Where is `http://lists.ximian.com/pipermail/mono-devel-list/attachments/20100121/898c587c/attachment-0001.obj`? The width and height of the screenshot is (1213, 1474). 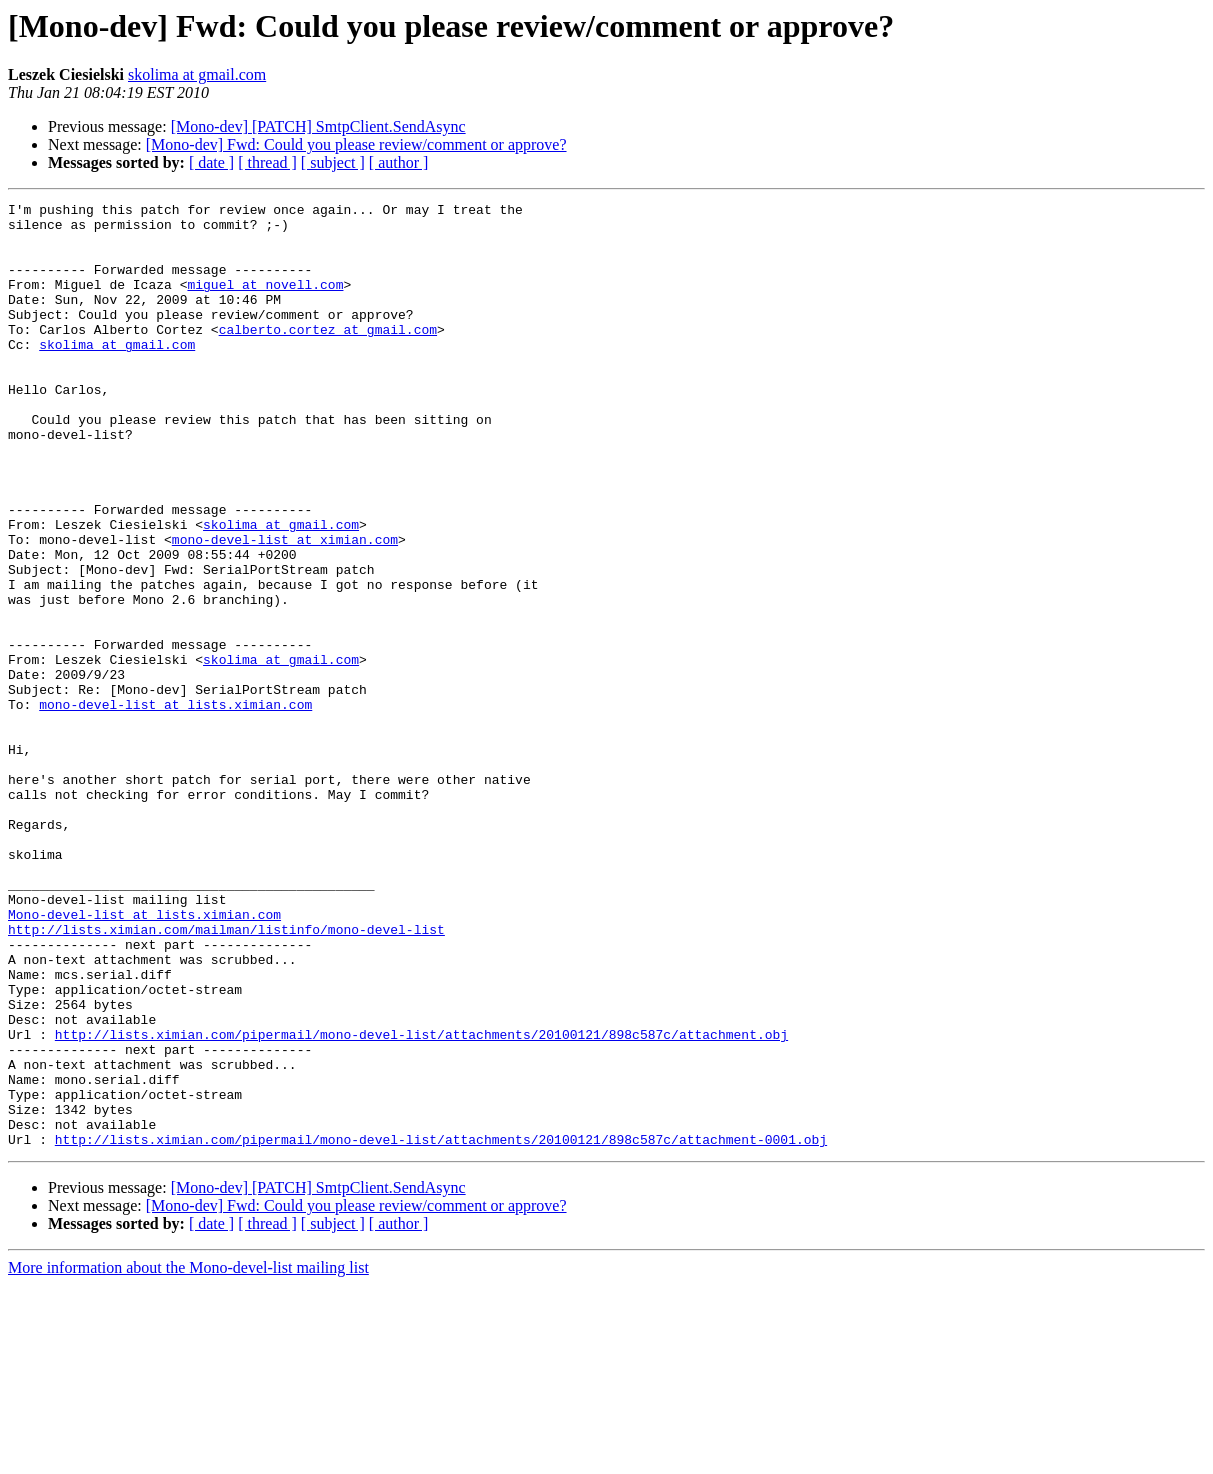
http://lists.ximian.com/pipermail/mono-devel-list/attachments/20100121/898c587c/attachment-0001.obj is located at coordinates (441, 1328).